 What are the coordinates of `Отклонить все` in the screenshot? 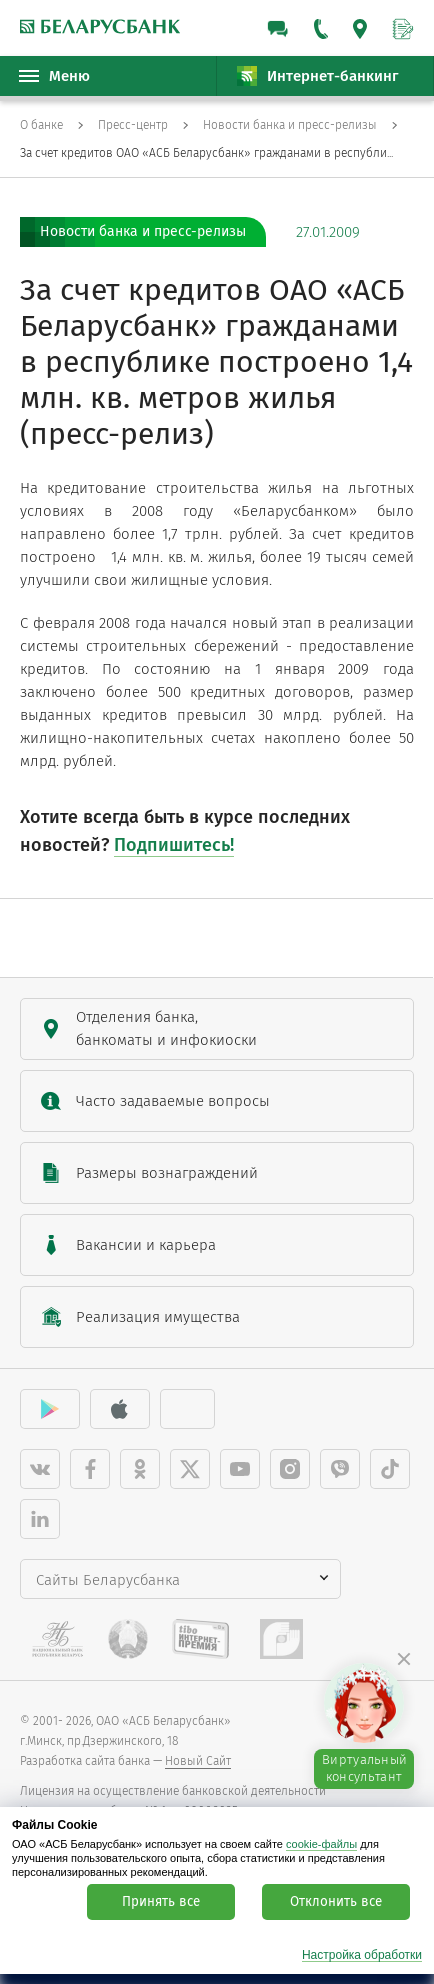 It's located at (336, 1902).